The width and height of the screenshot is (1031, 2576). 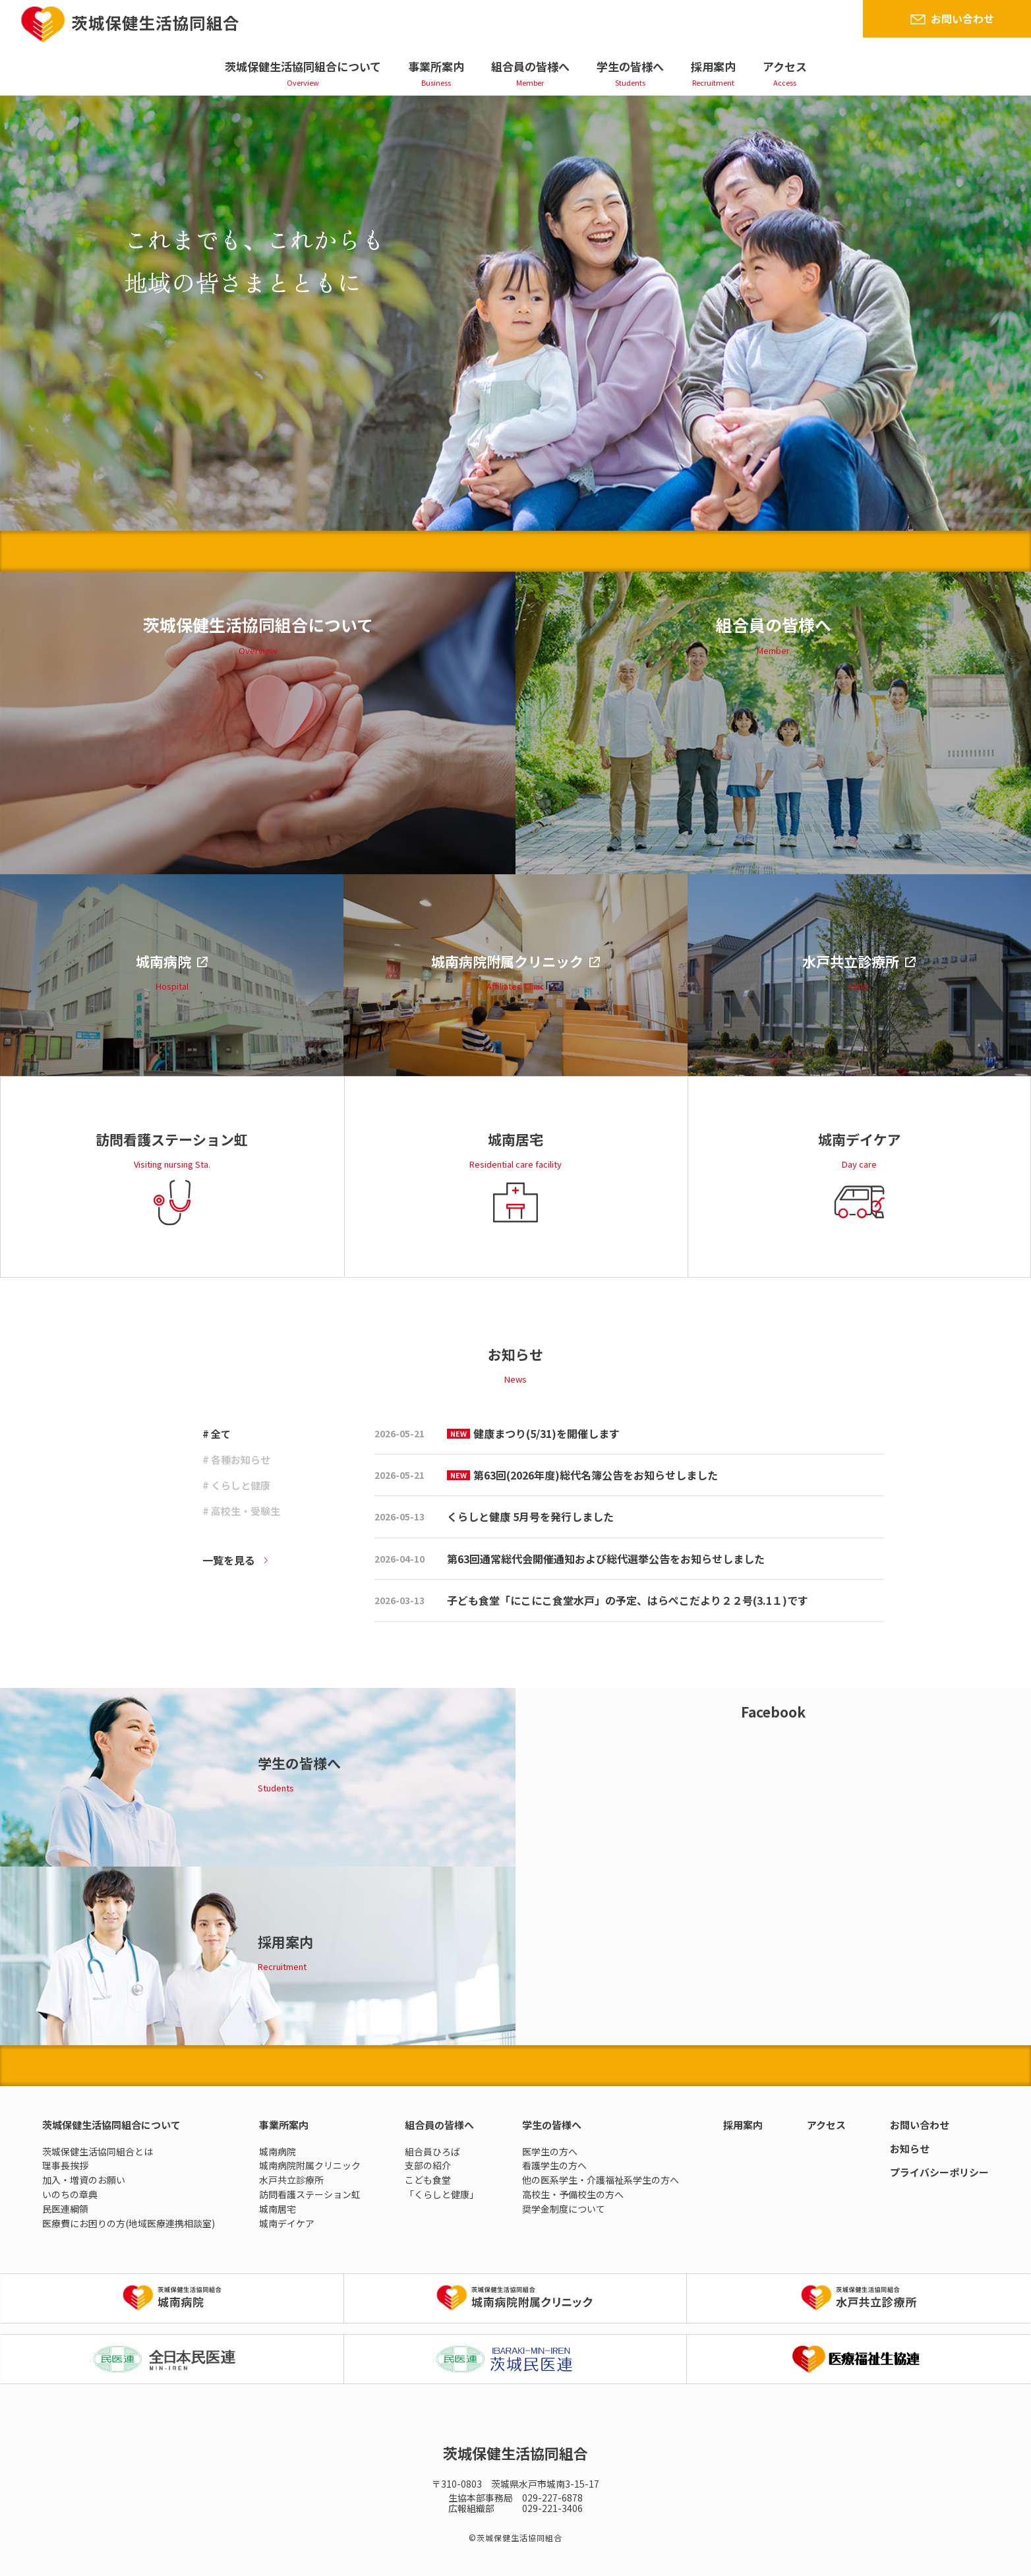 What do you see at coordinates (630, 66) in the screenshot?
I see `学生の皆様へ` at bounding box center [630, 66].